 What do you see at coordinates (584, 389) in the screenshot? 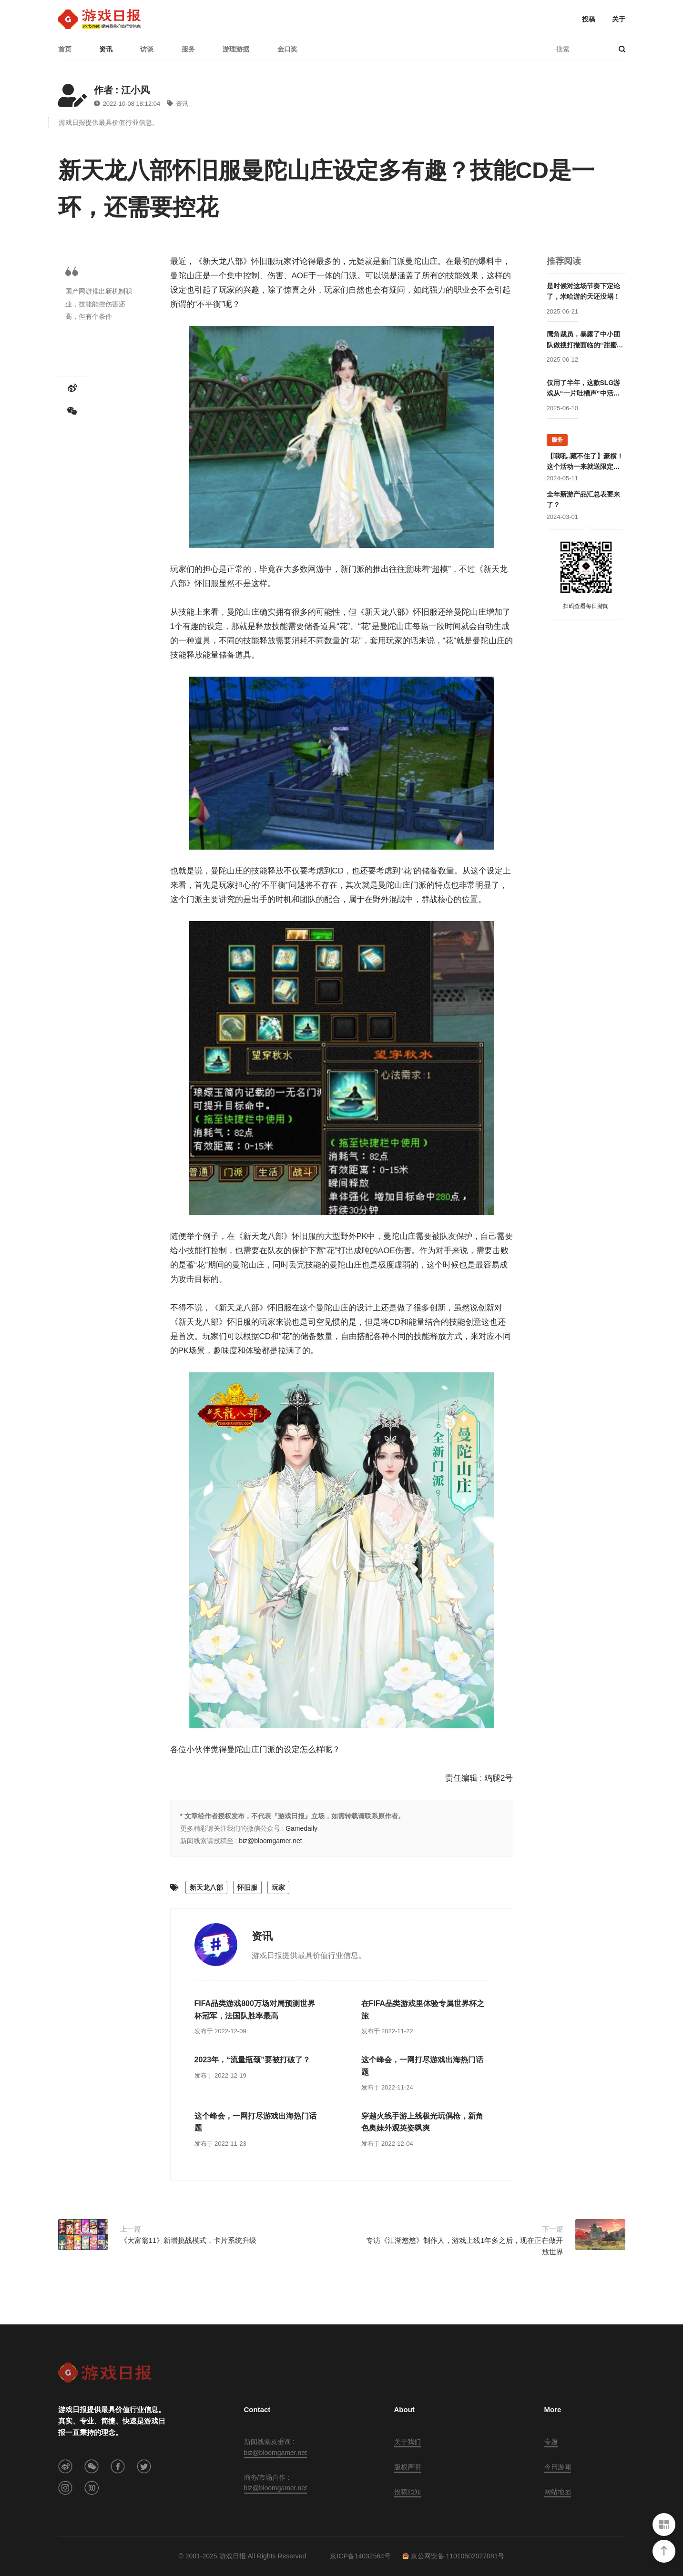
I see `仅用了半年，这款SLG游戏从“一片吐槽声”中活过来了` at bounding box center [584, 389].